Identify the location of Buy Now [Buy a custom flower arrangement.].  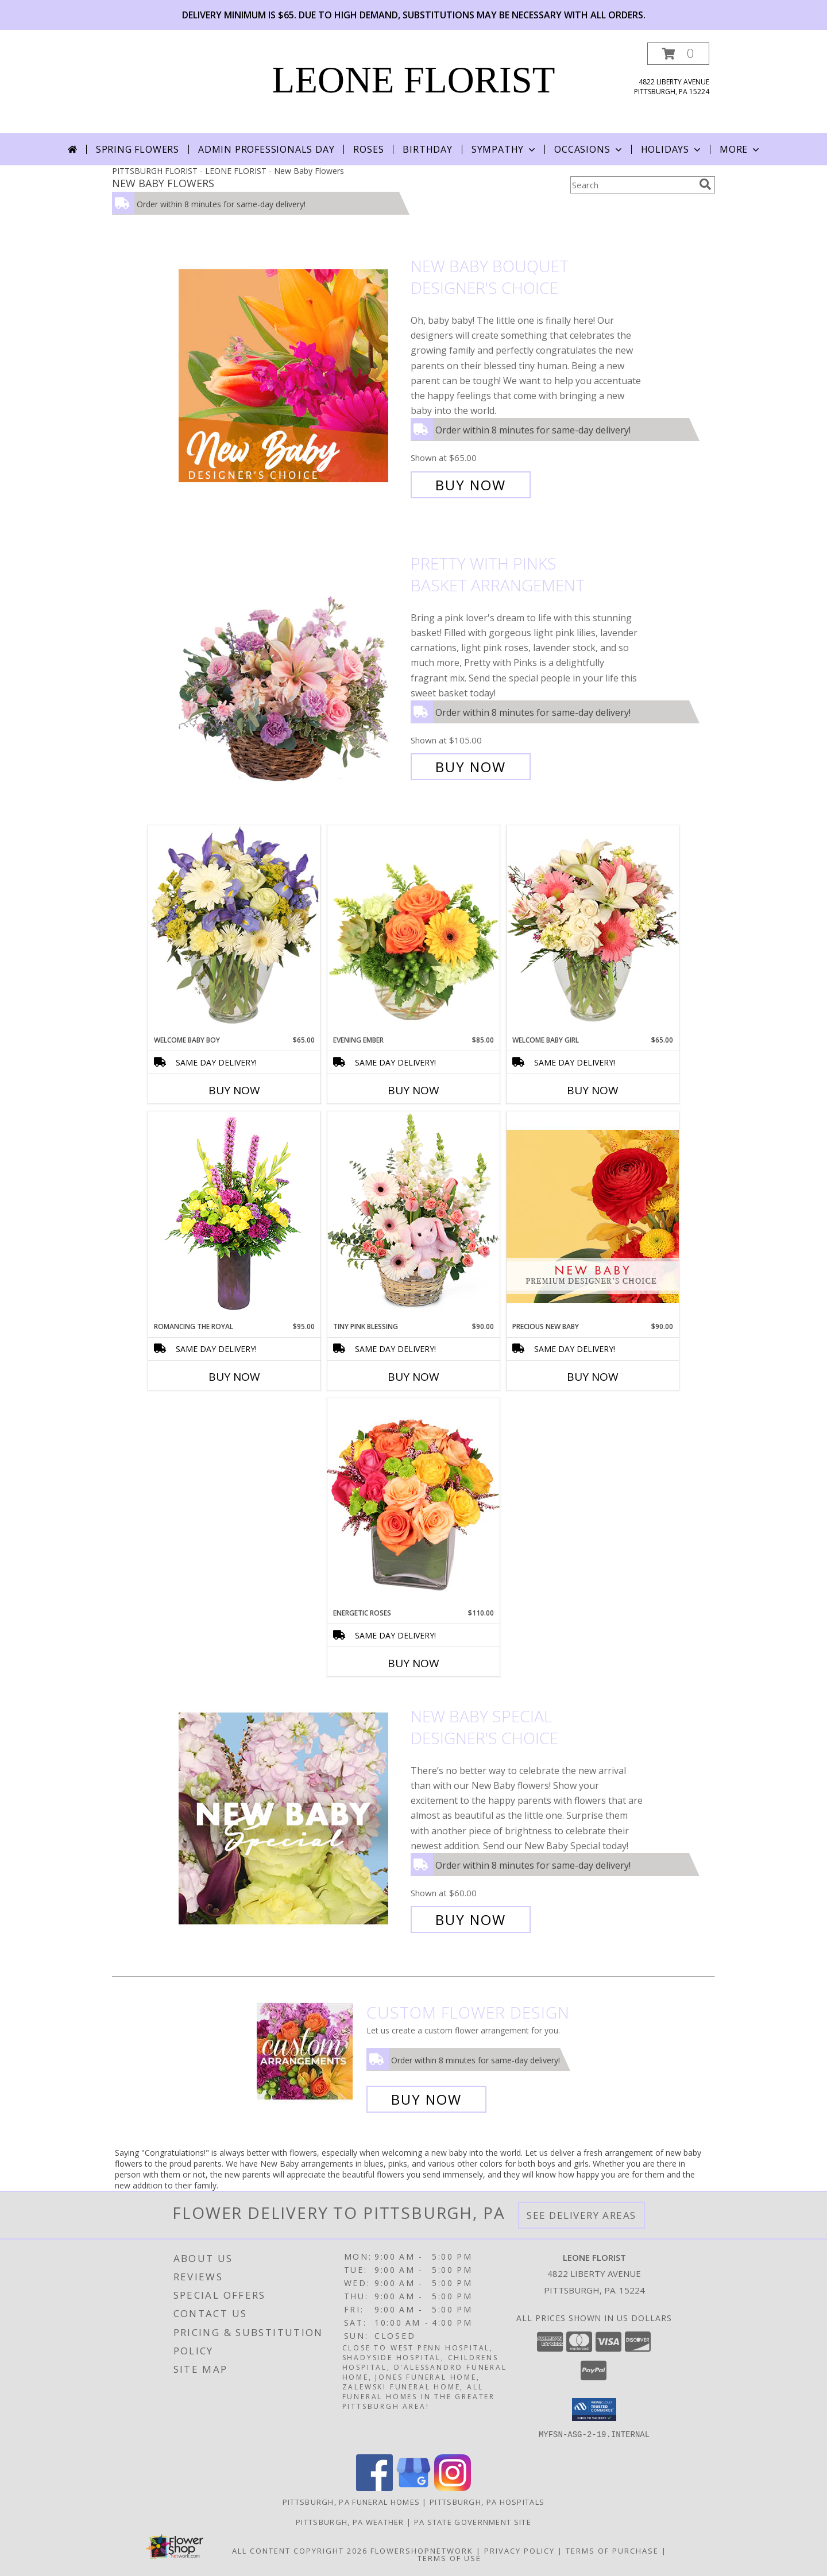
(426, 2099).